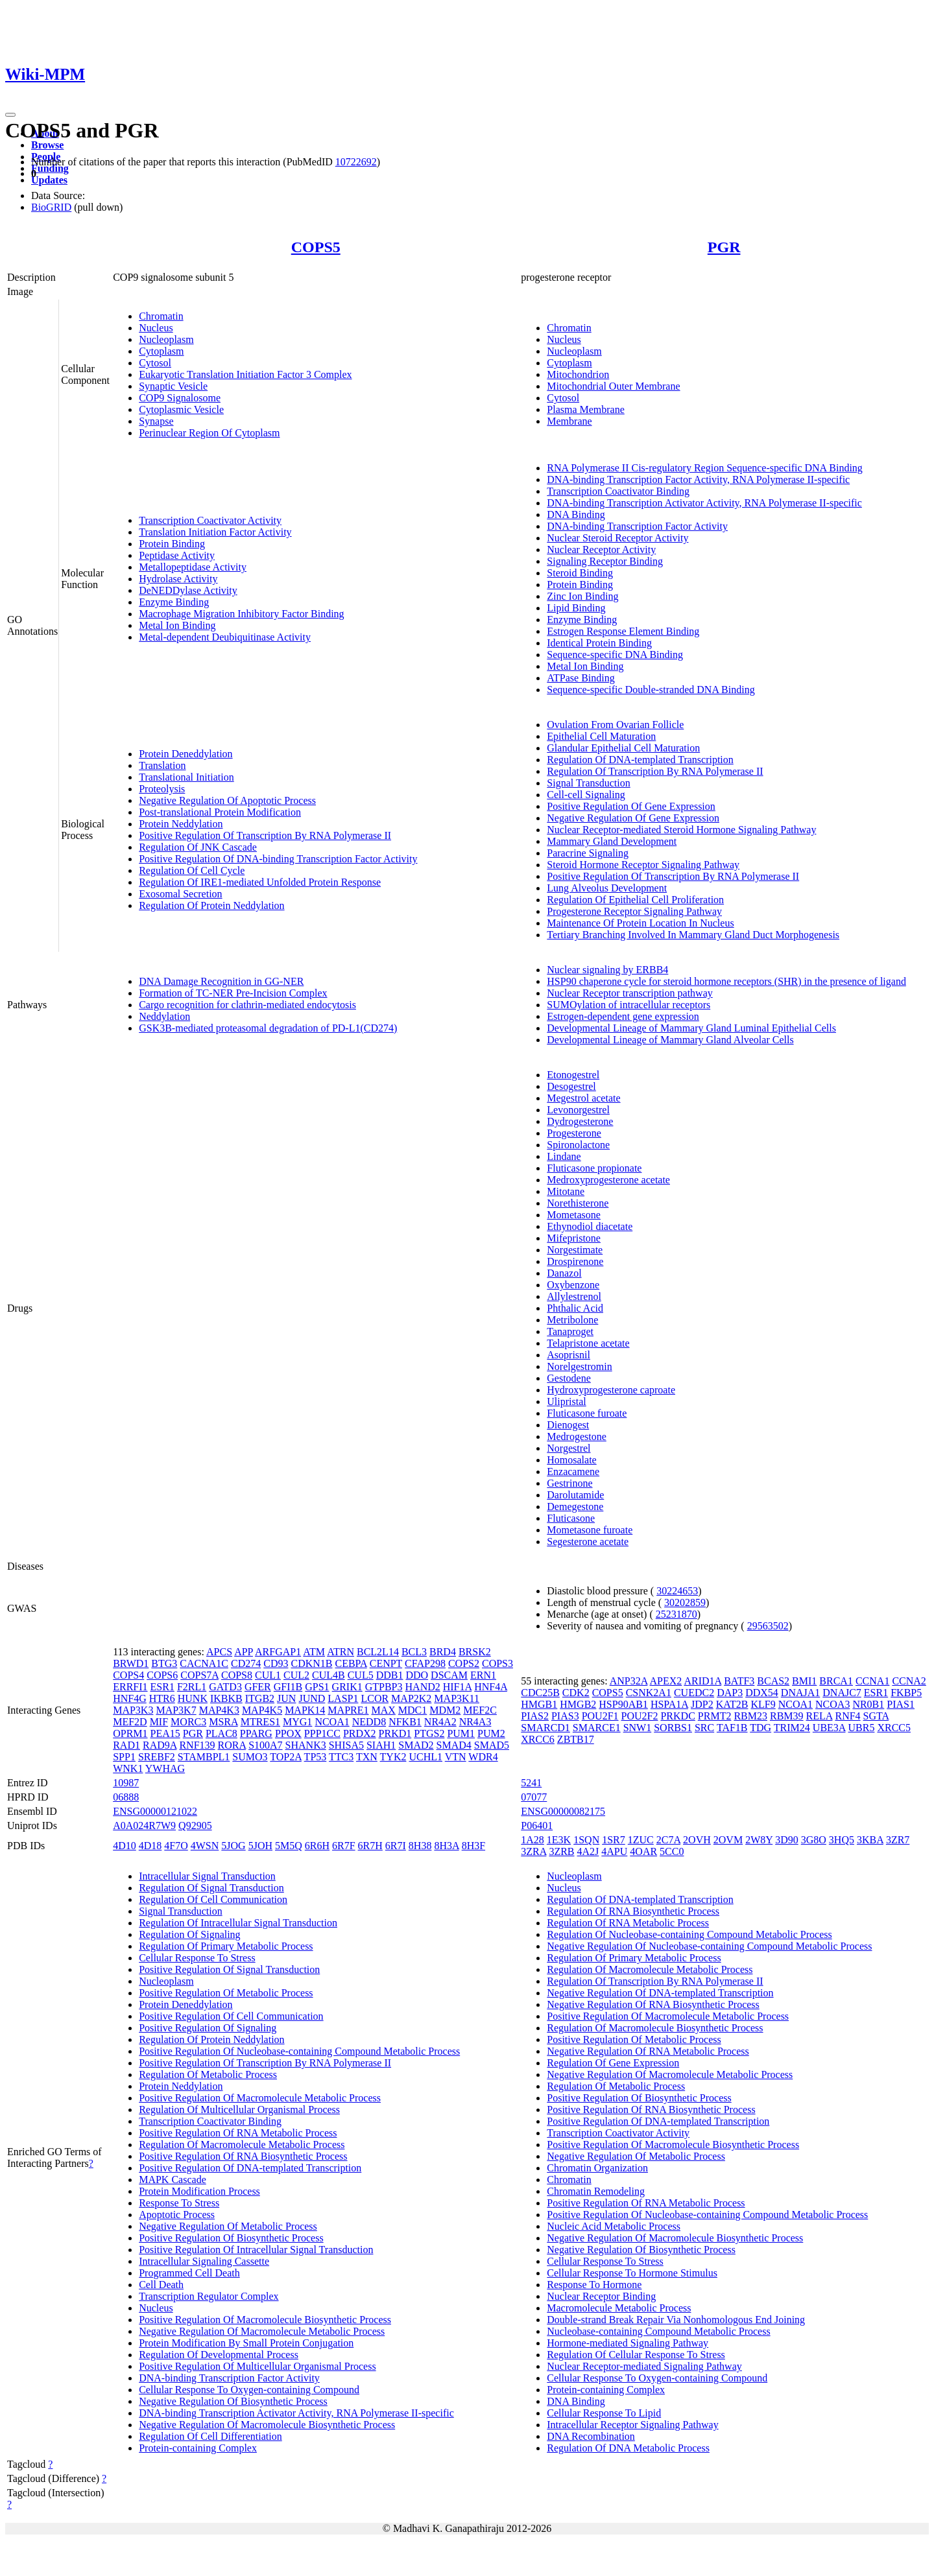  I want to click on MEF2D, so click(130, 1721).